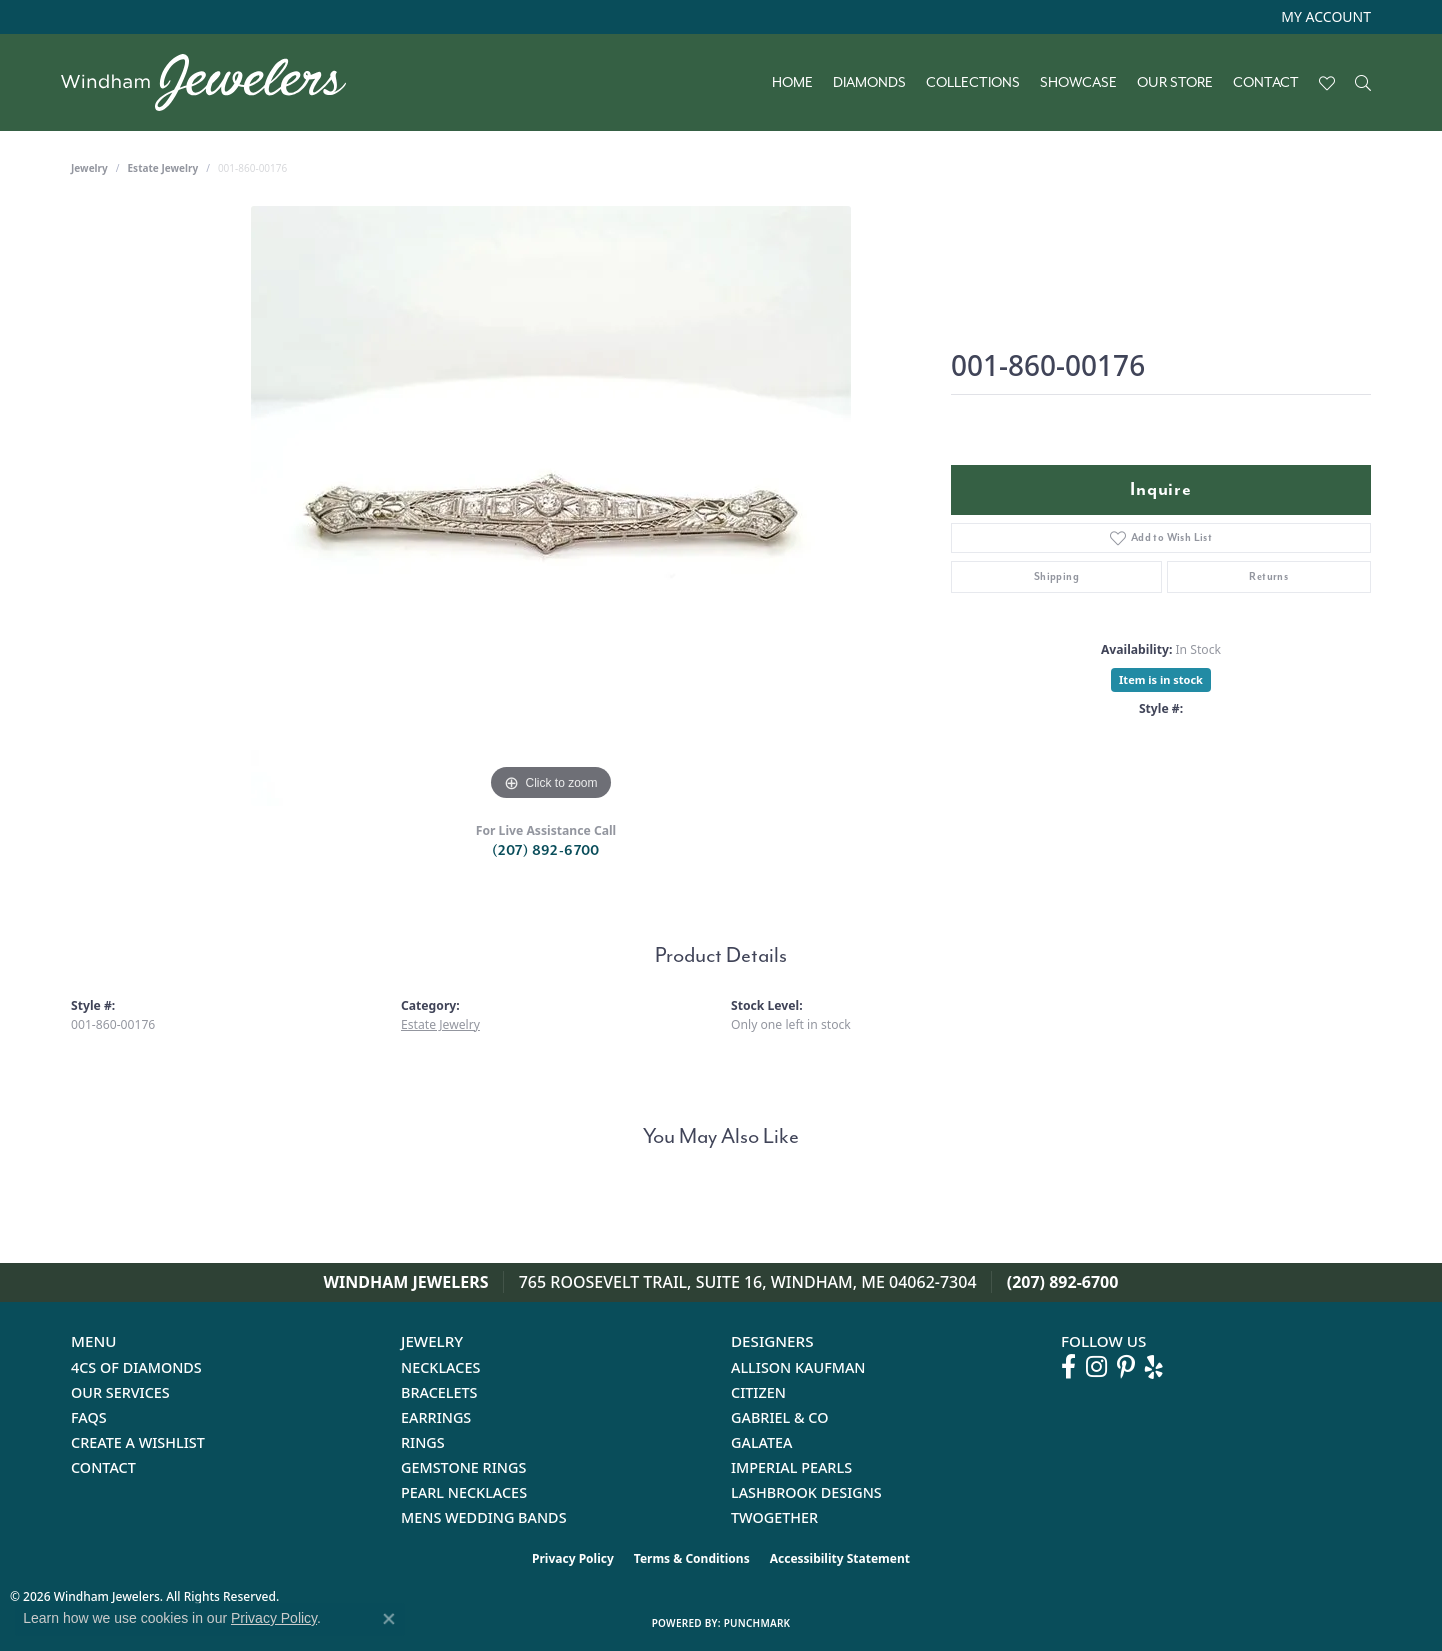  What do you see at coordinates (758, 1392) in the screenshot?
I see `Citizen` at bounding box center [758, 1392].